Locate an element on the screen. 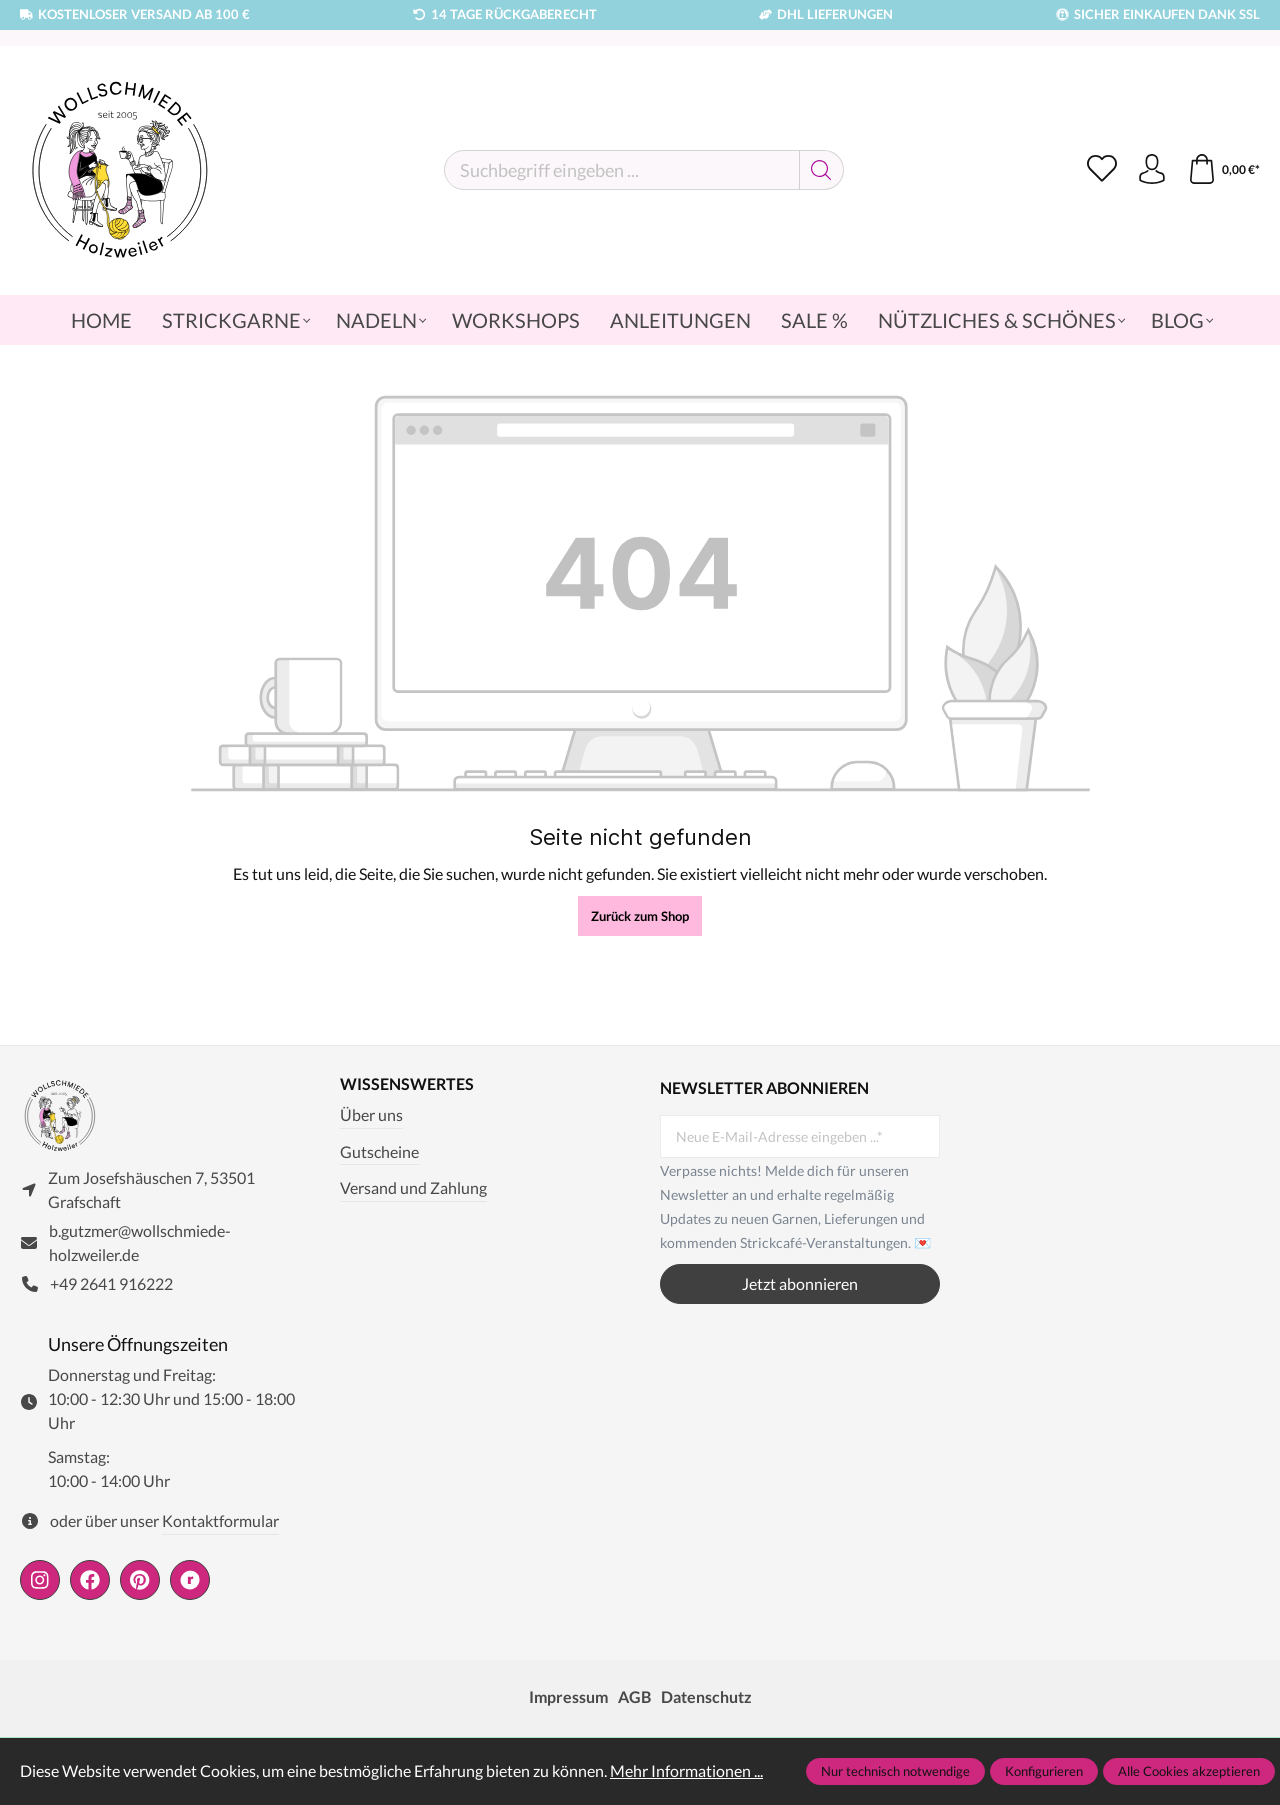 The height and width of the screenshot is (1805, 1280). [https://de.pinterest.com/wollschmiede/] is located at coordinates (140, 1580).